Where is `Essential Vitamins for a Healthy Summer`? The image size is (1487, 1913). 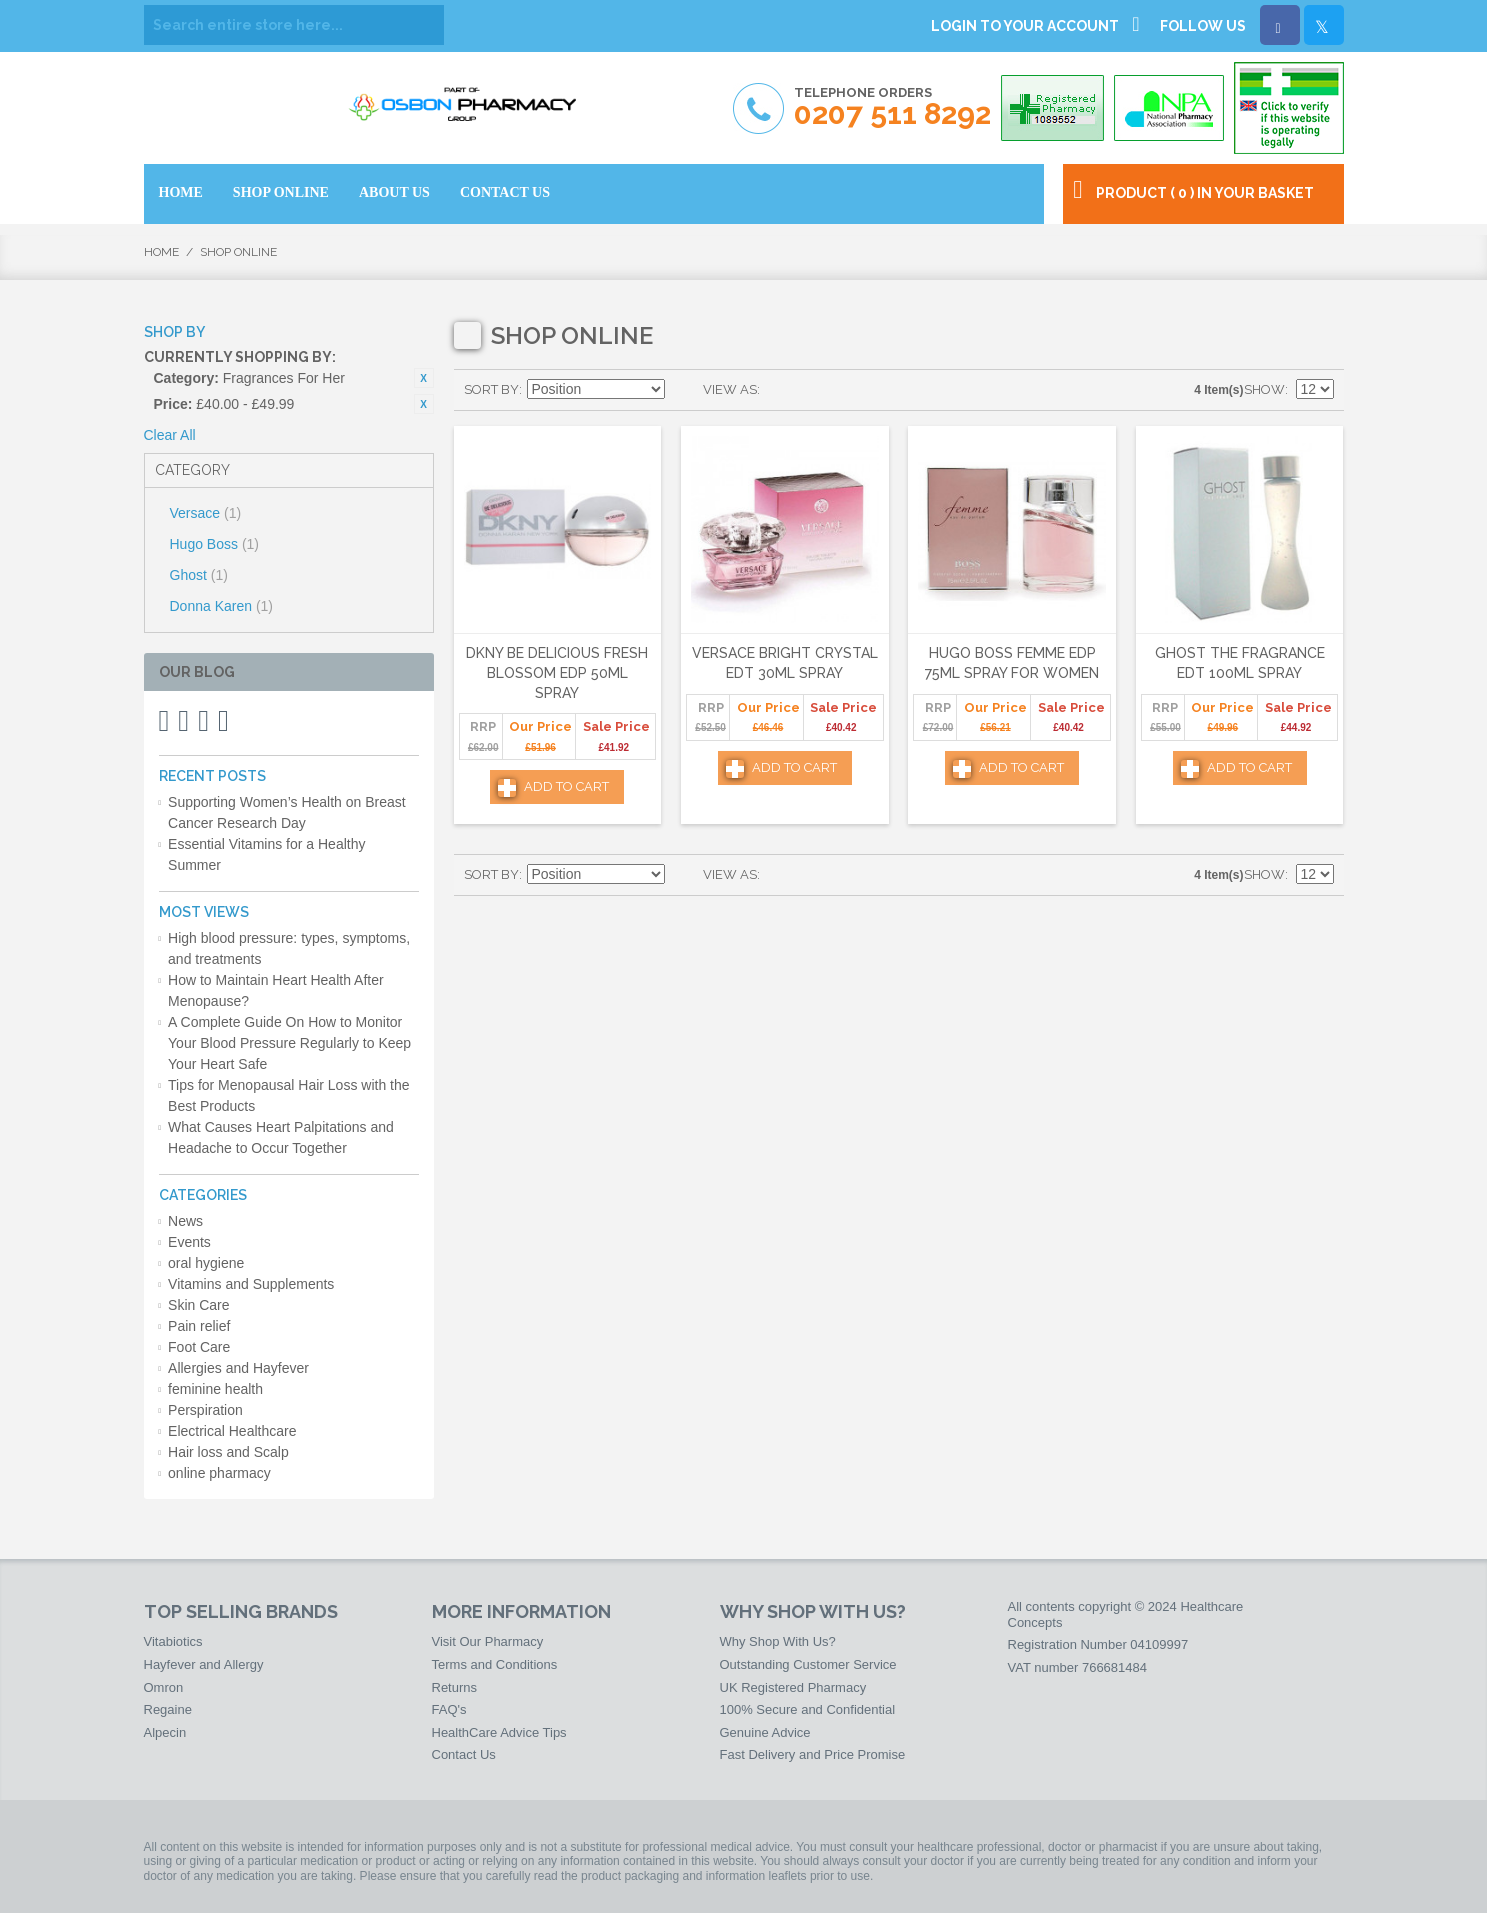 Essential Vitamins for a Healthy Summer is located at coordinates (266, 854).